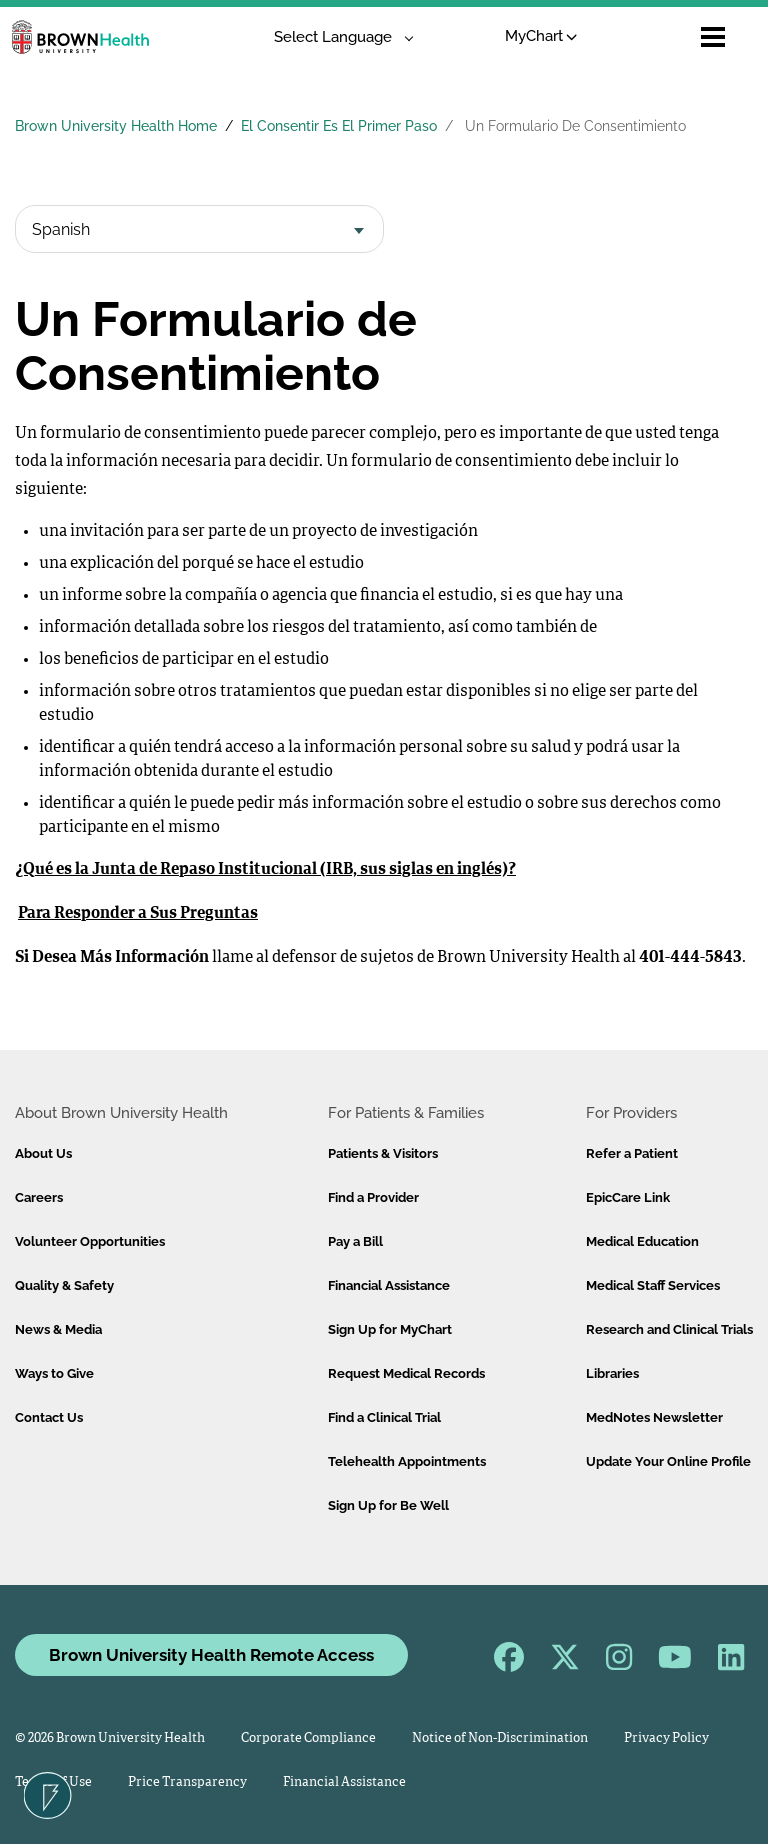 The height and width of the screenshot is (1844, 768). I want to click on [Language Translate Widget], so click(336, 37).